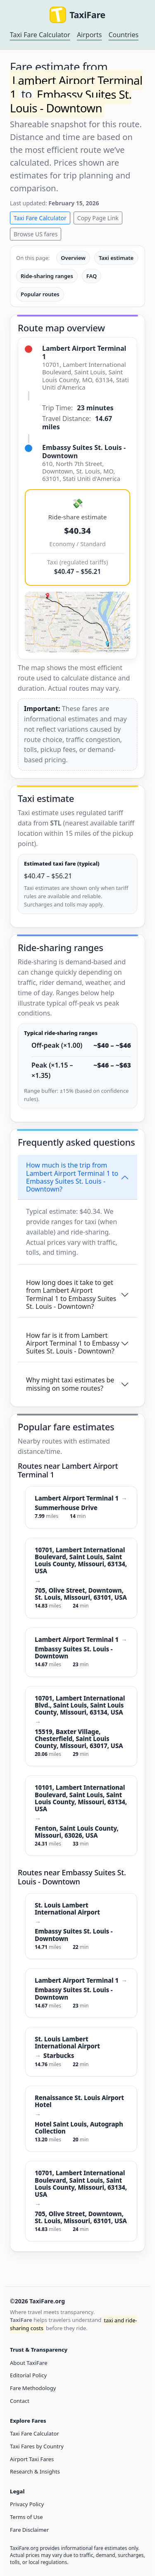 The width and height of the screenshot is (155, 2576). Describe the element at coordinates (89, 34) in the screenshot. I see `Airports` at that location.